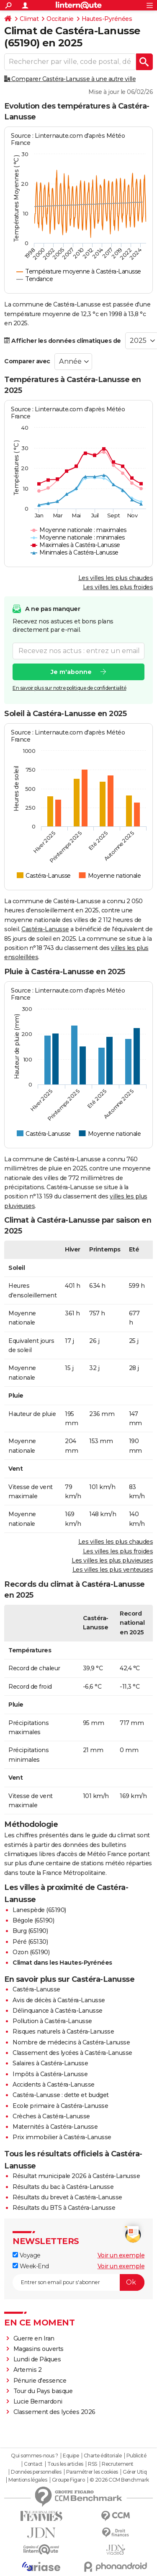 The image size is (157, 2576). I want to click on Occitanie, so click(60, 19).